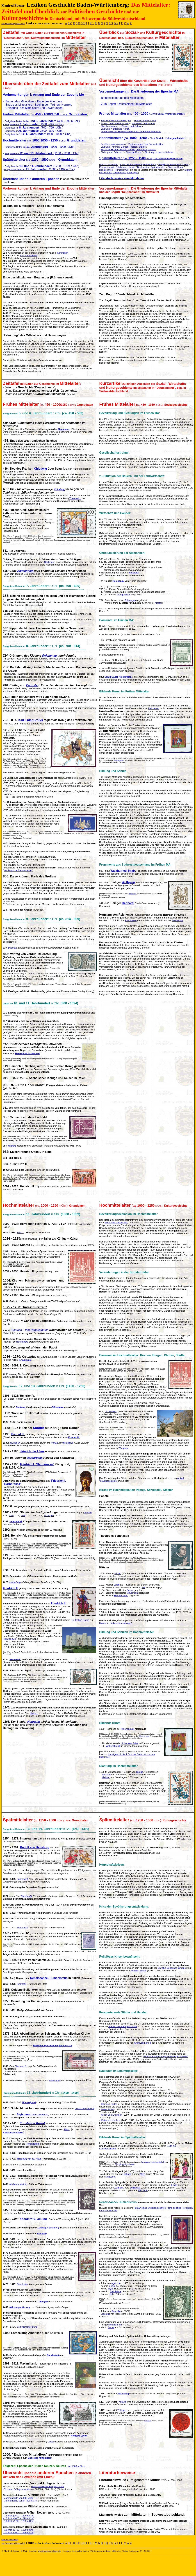  Describe the element at coordinates (48, 2227) in the screenshot. I see `Landtag in Leonberg` at that location.